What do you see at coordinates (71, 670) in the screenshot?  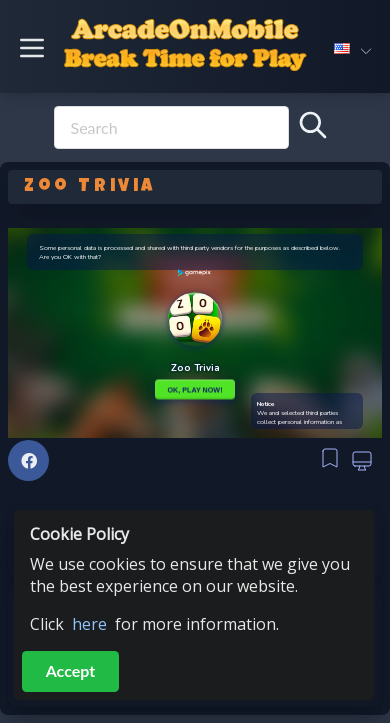 I see `Accept` at bounding box center [71, 670].